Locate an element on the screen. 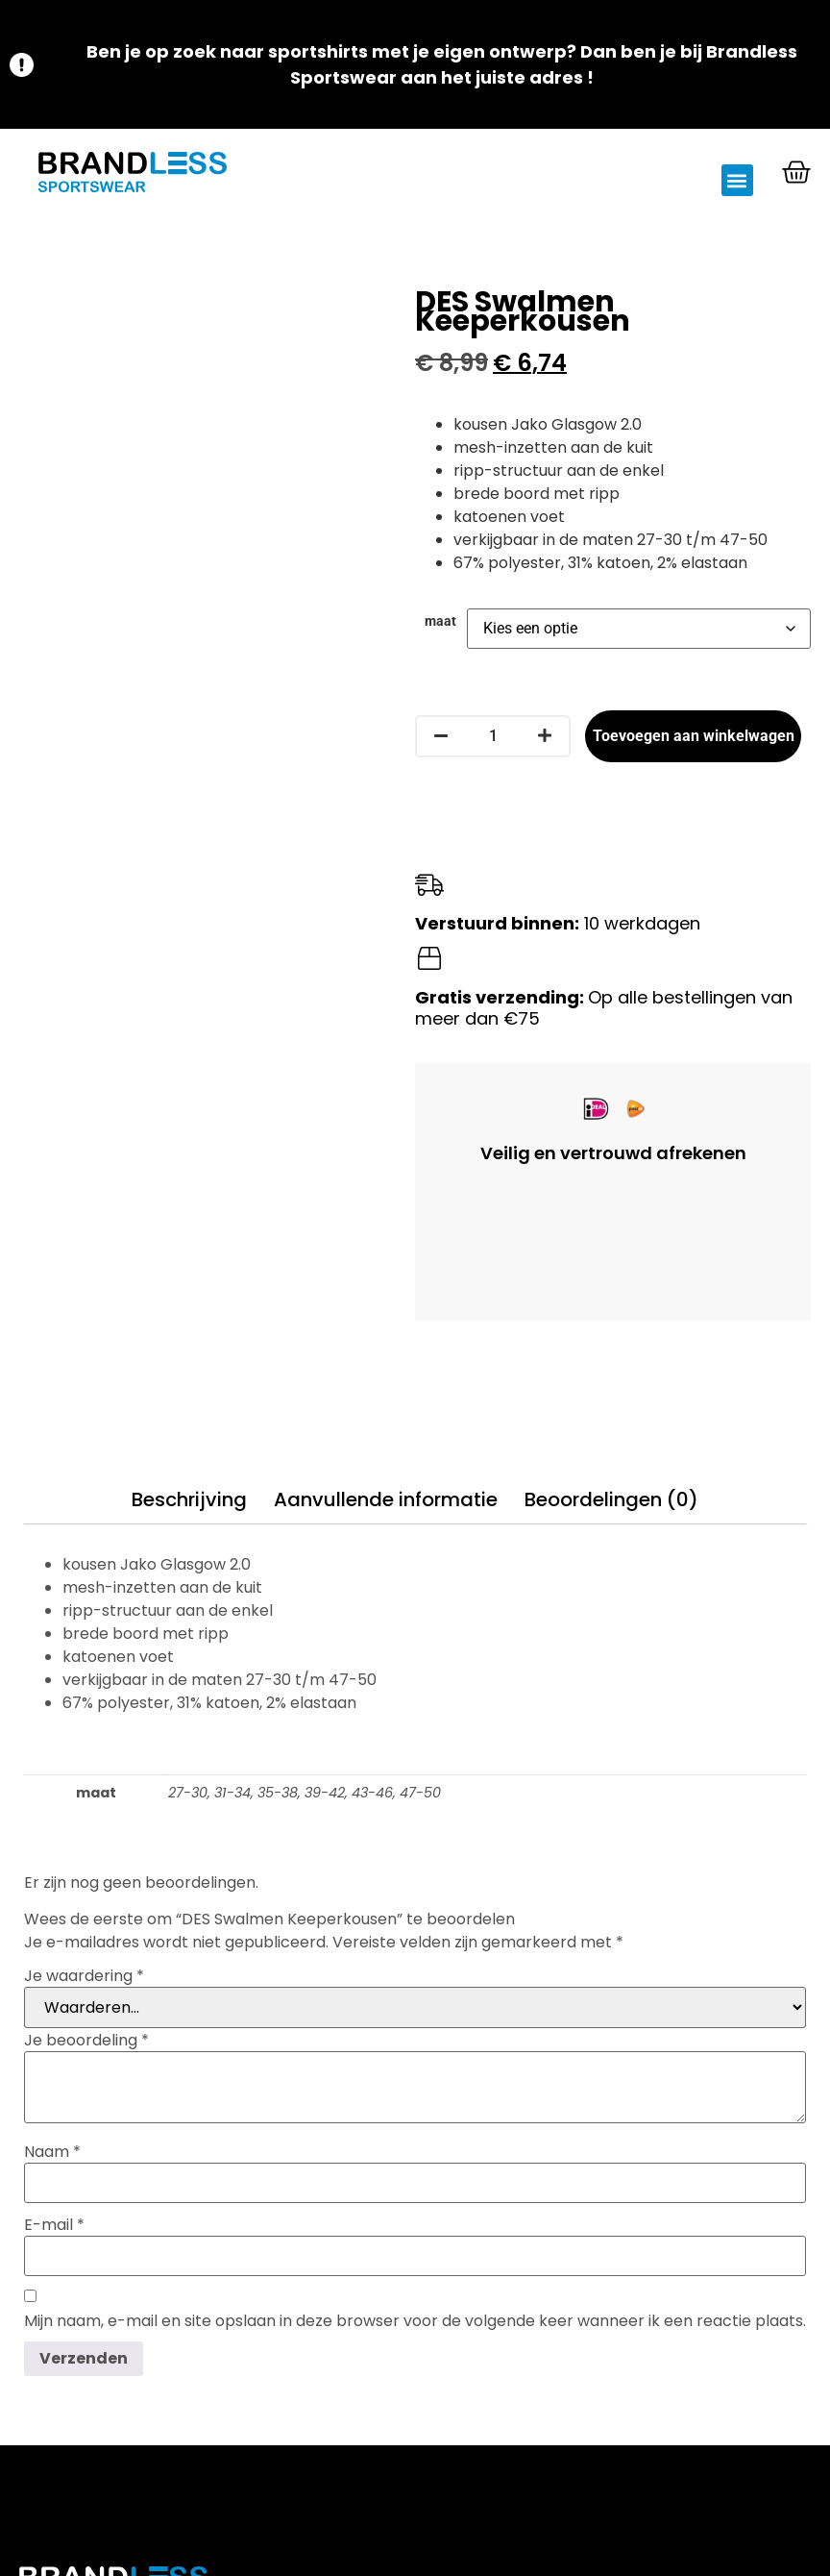 Image resolution: width=830 pixels, height=2576 pixels. Je beoordeling is located at coordinates (86, 2040).